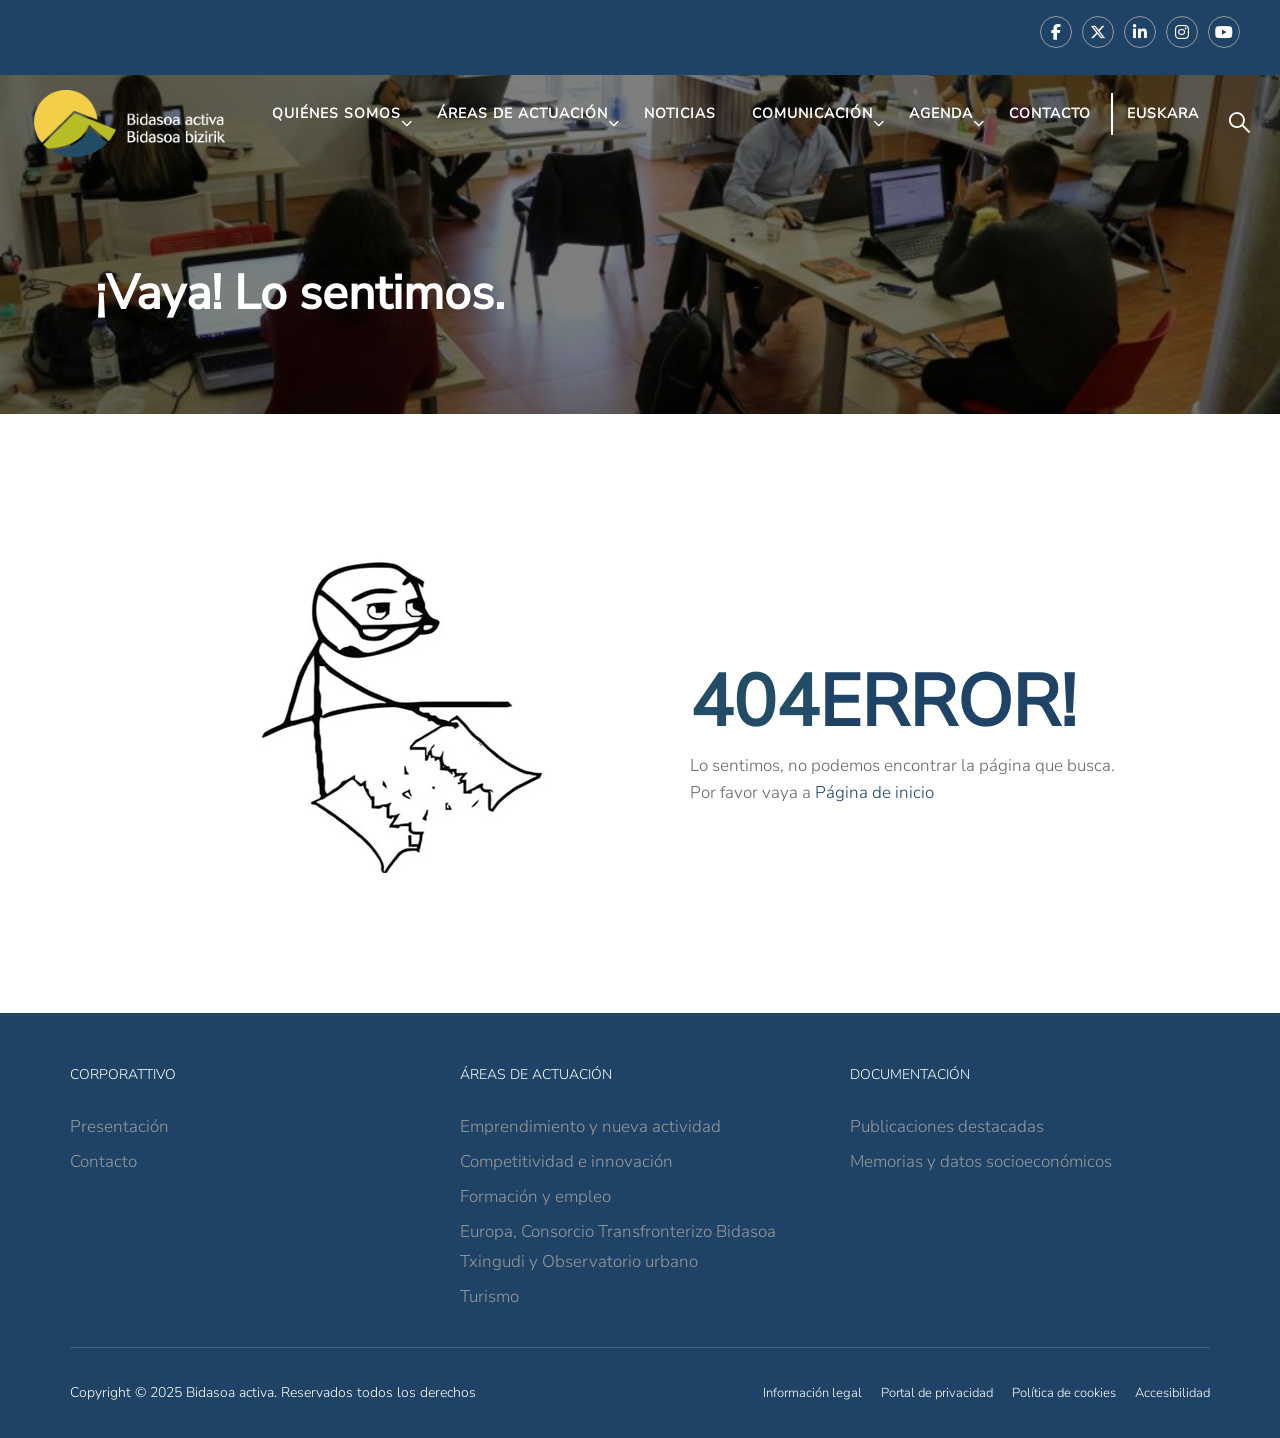 This screenshot has height=1438, width=1280. I want to click on Noticias, so click(680, 113).